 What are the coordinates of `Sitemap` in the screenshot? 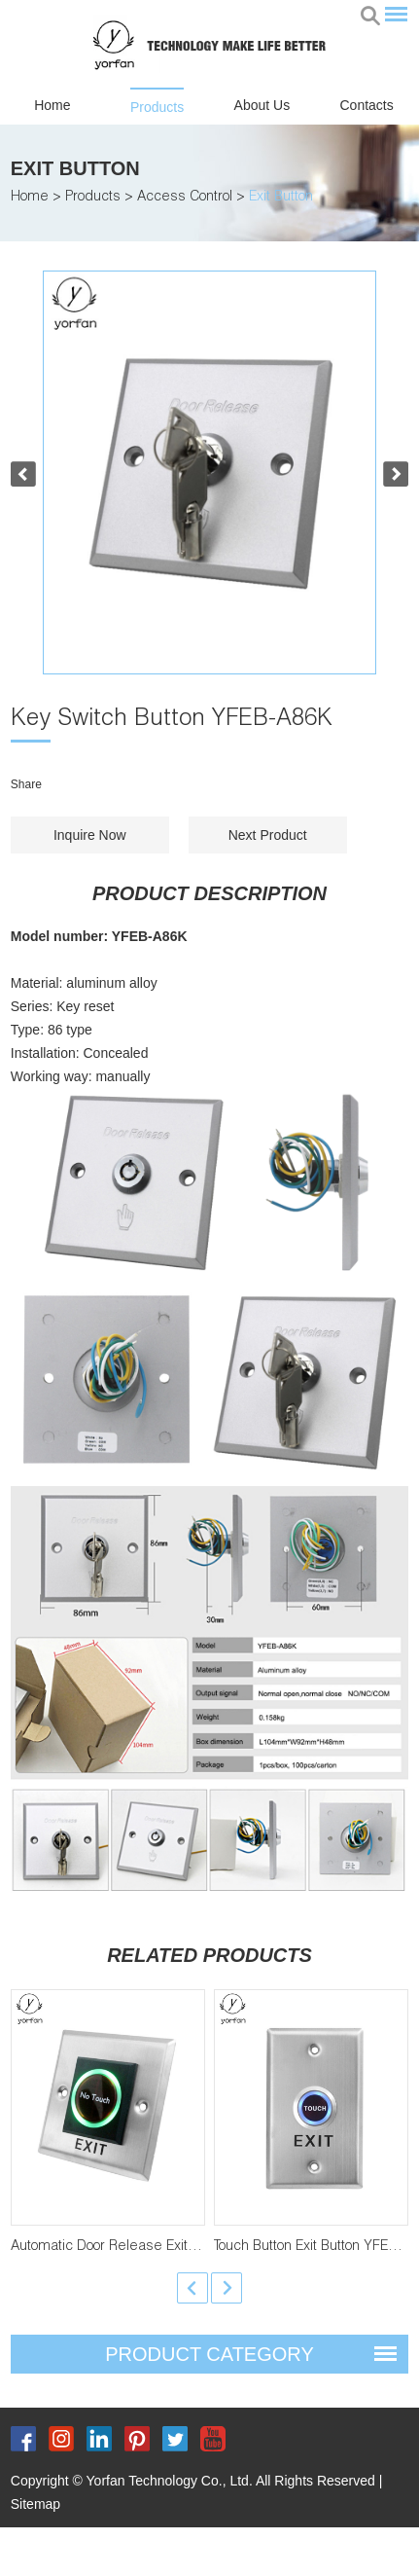 It's located at (35, 2504).